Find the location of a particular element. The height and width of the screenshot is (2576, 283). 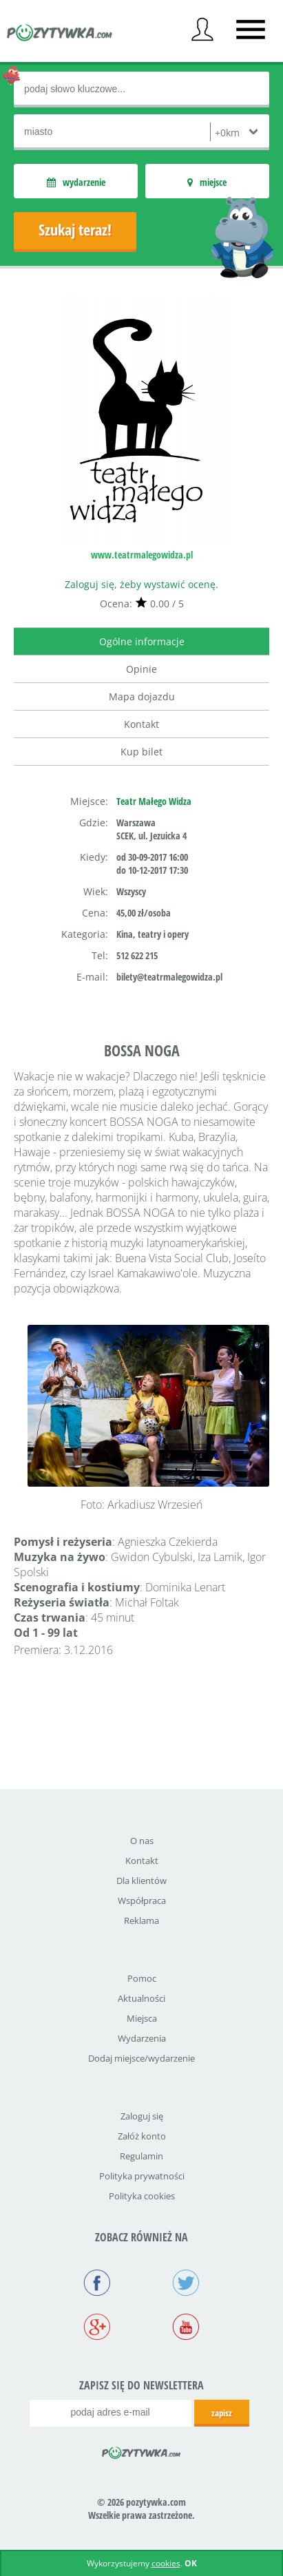

www.teatrmalegowidza.pl is located at coordinates (142, 554).